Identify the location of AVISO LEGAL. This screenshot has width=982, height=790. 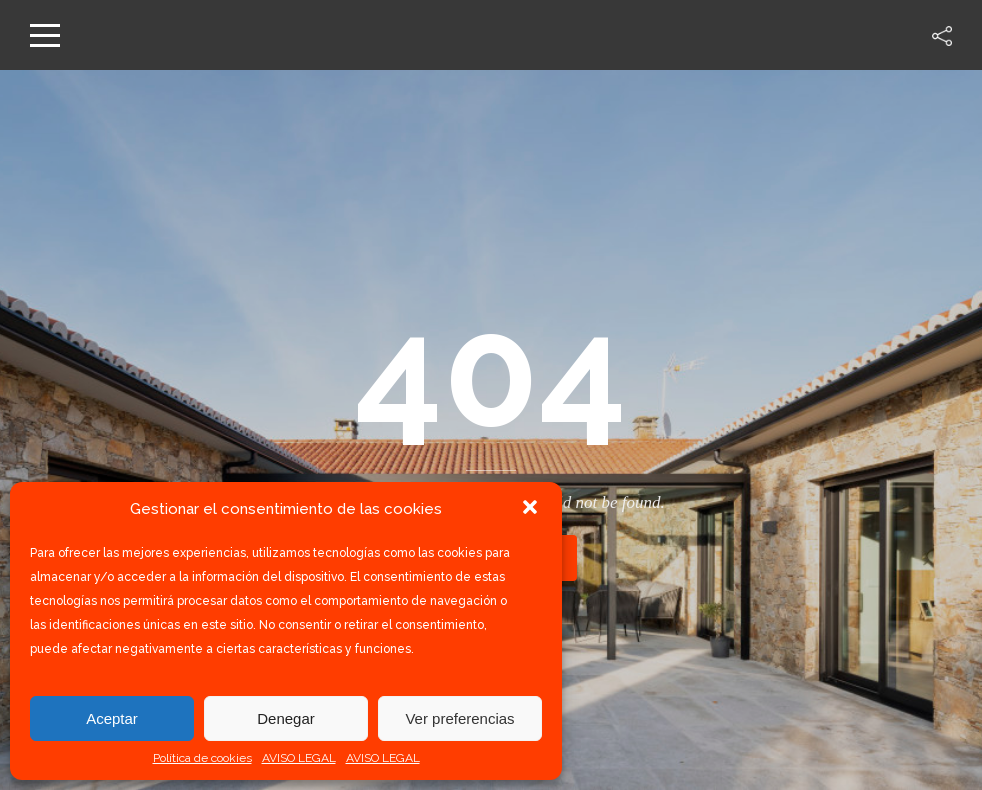
(299, 758).